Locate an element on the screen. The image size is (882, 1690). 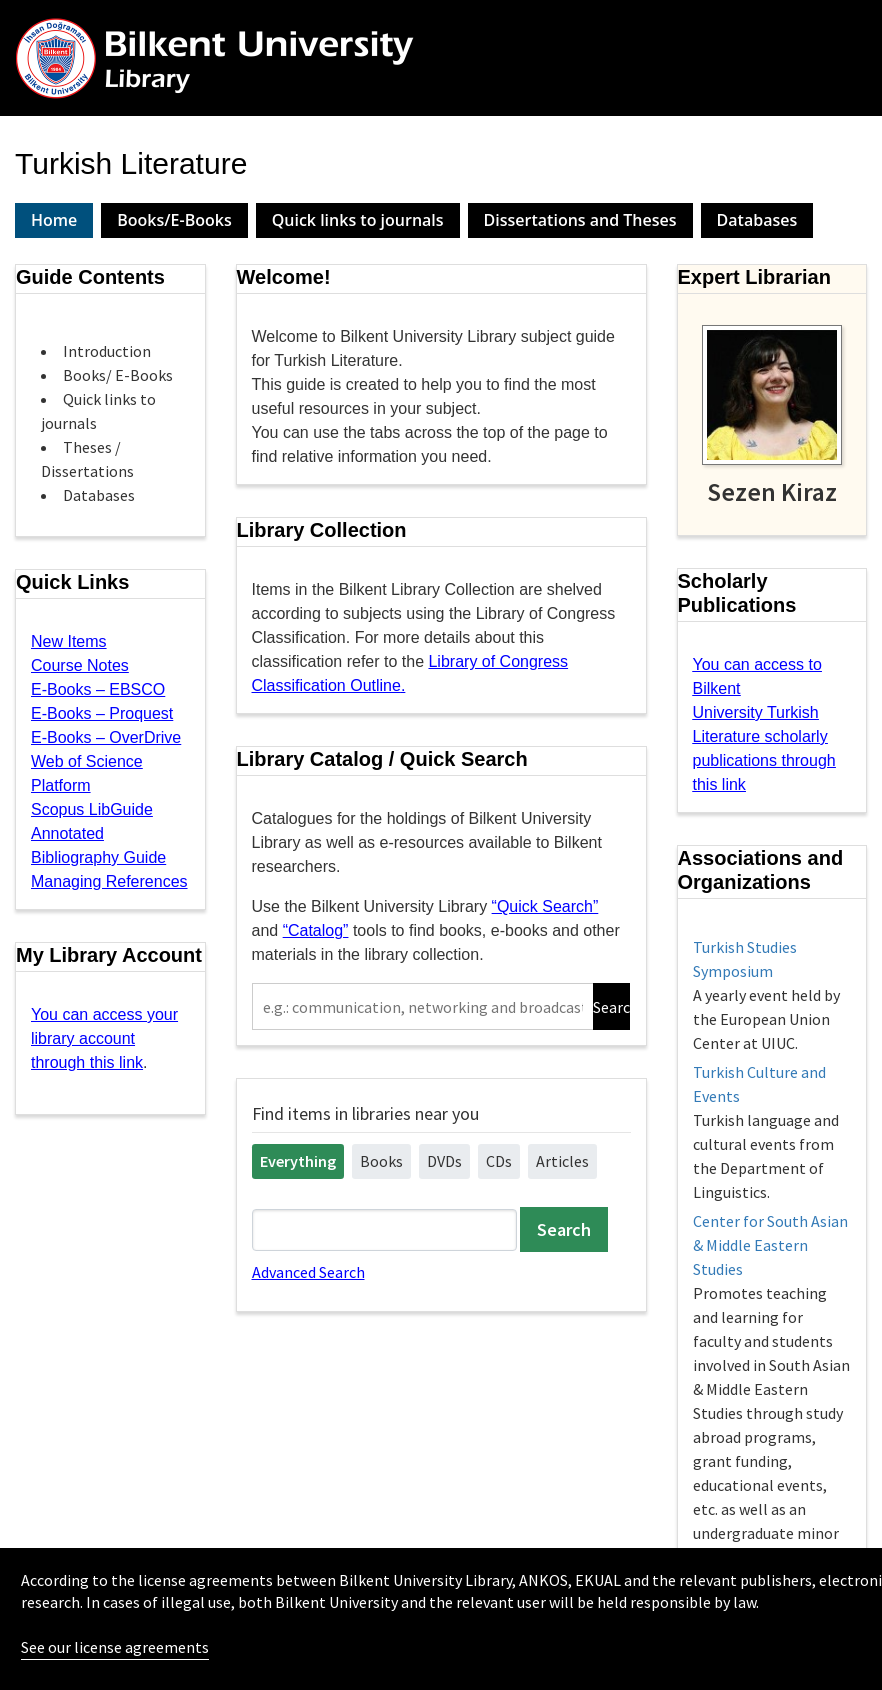
DVDs is located at coordinates (444, 1161).